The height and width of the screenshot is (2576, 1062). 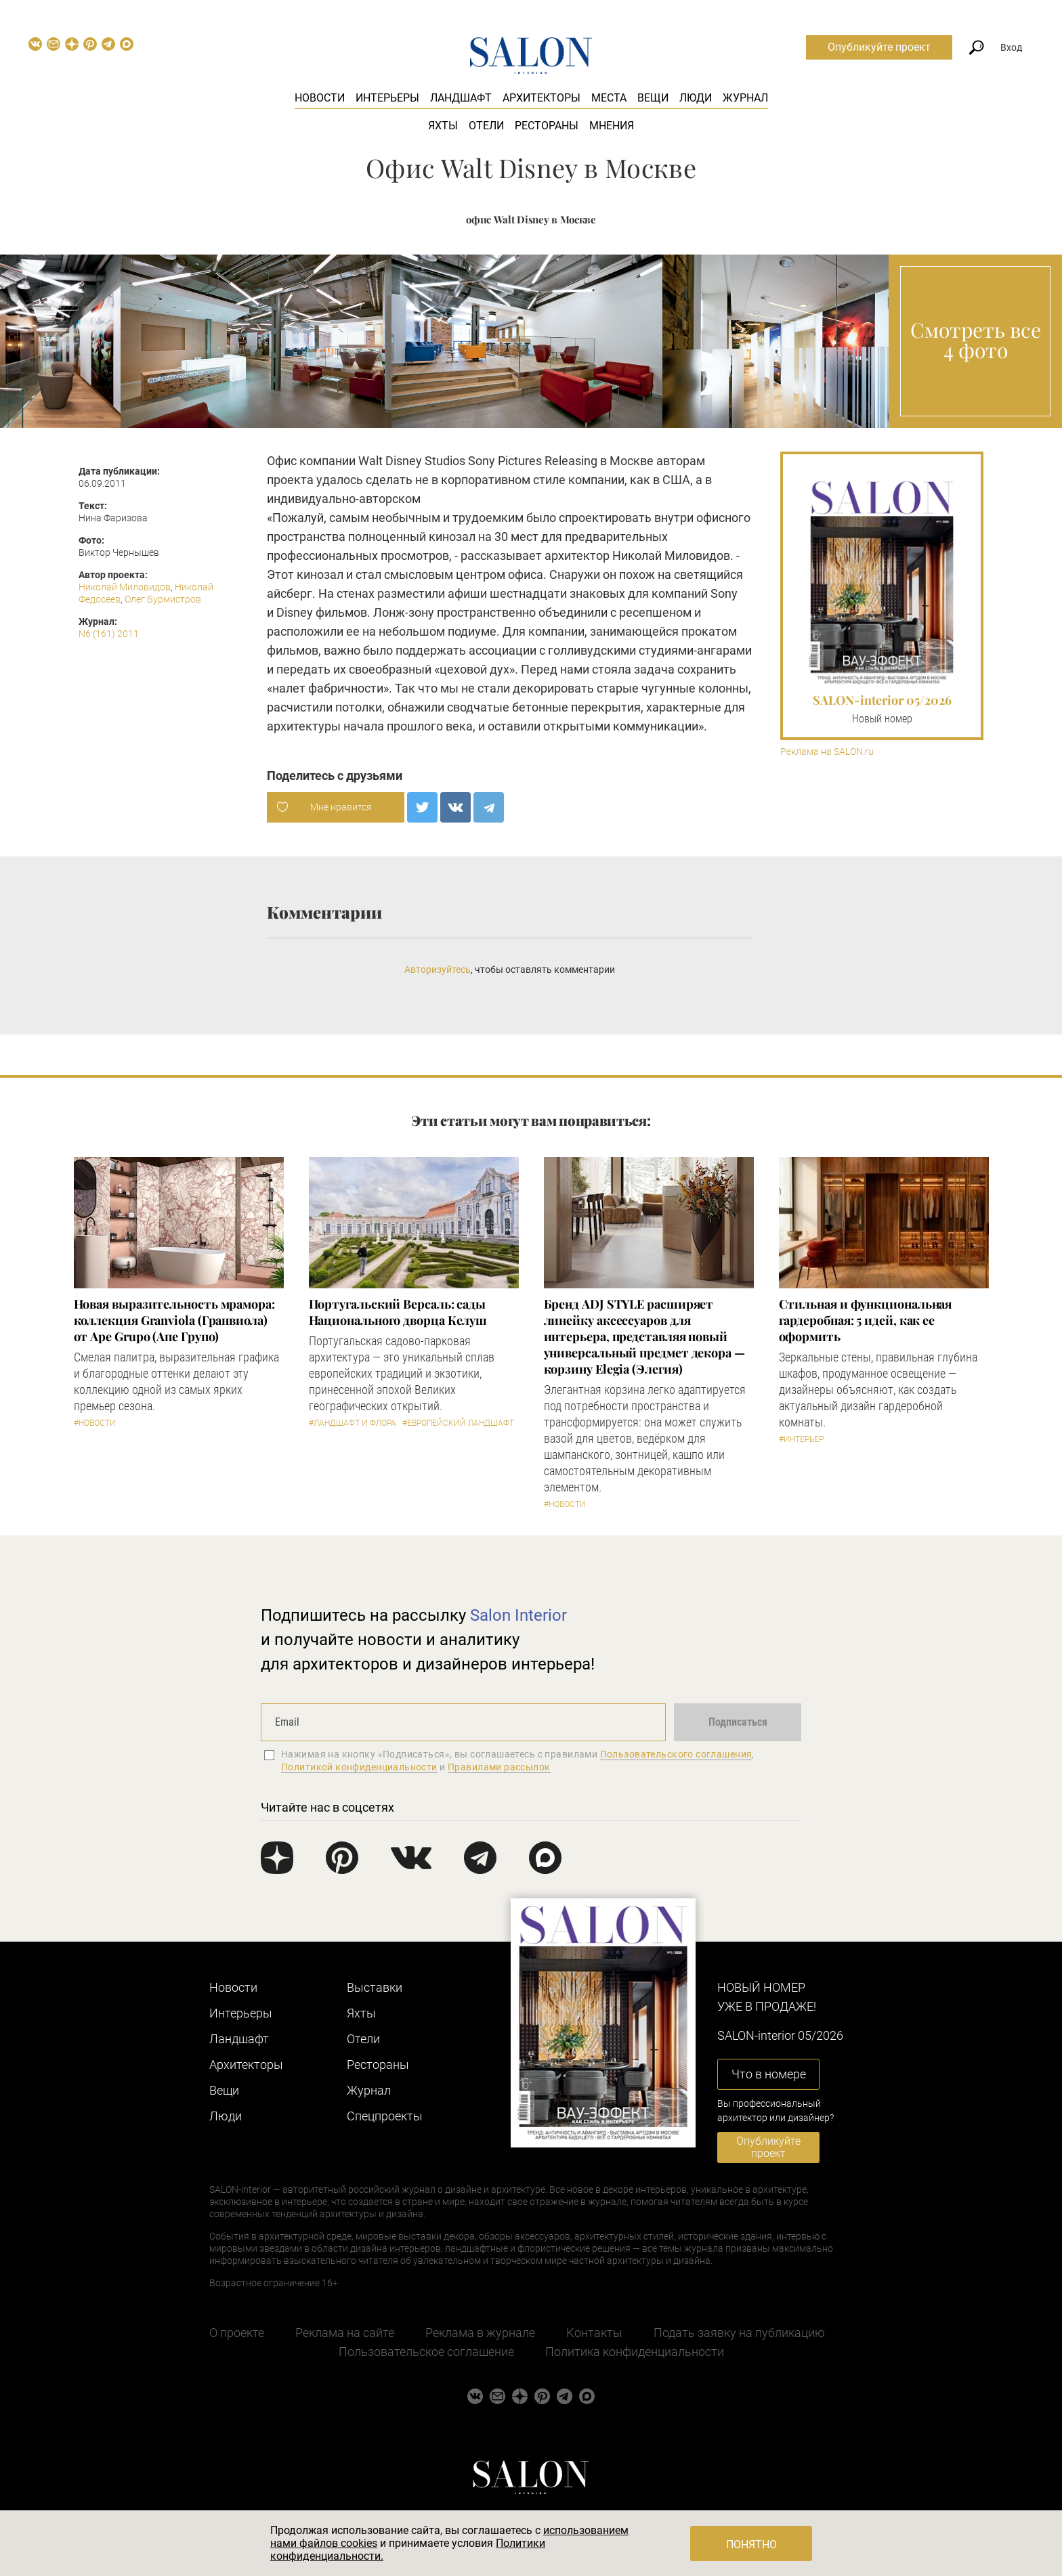 I want to click on Реклама на сайте, so click(x=344, y=2333).